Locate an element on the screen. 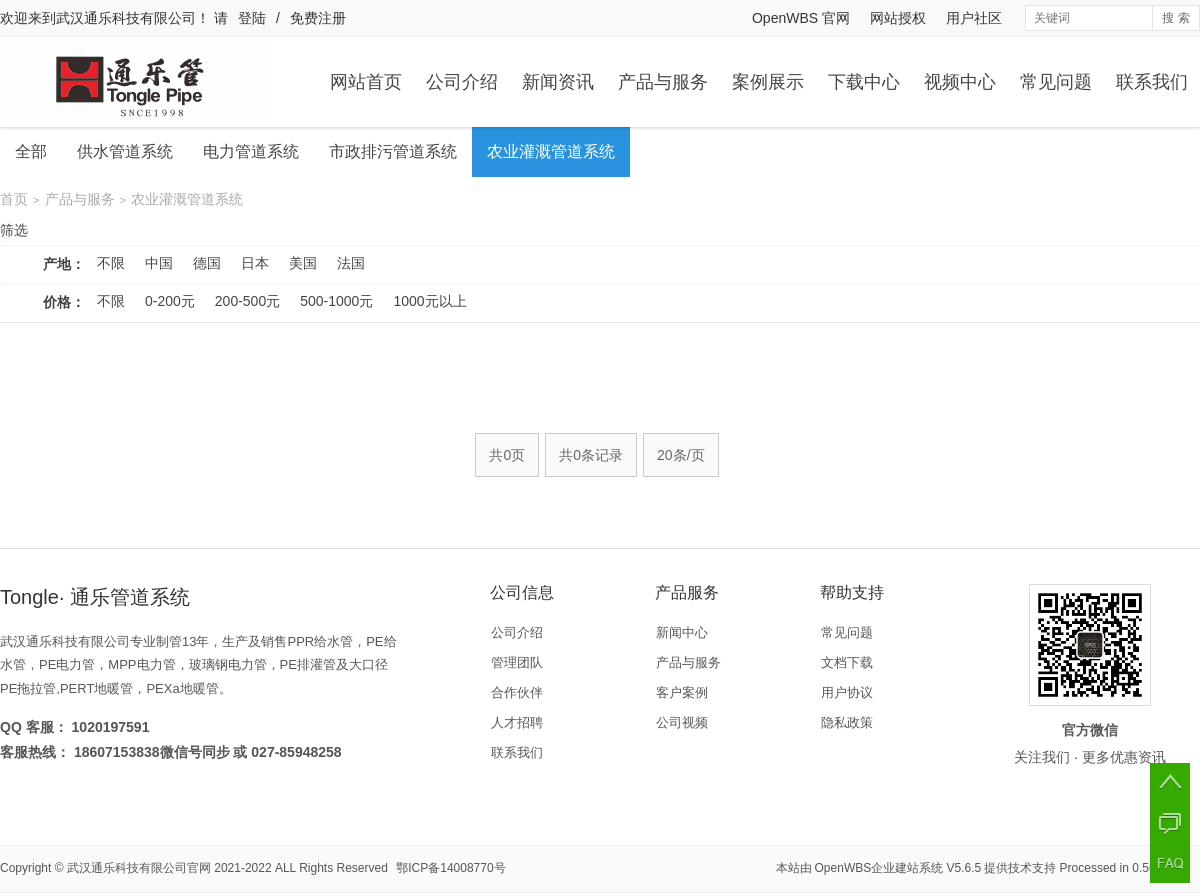 The width and height of the screenshot is (1200, 893). 搜 索 is located at coordinates (1175, 18).